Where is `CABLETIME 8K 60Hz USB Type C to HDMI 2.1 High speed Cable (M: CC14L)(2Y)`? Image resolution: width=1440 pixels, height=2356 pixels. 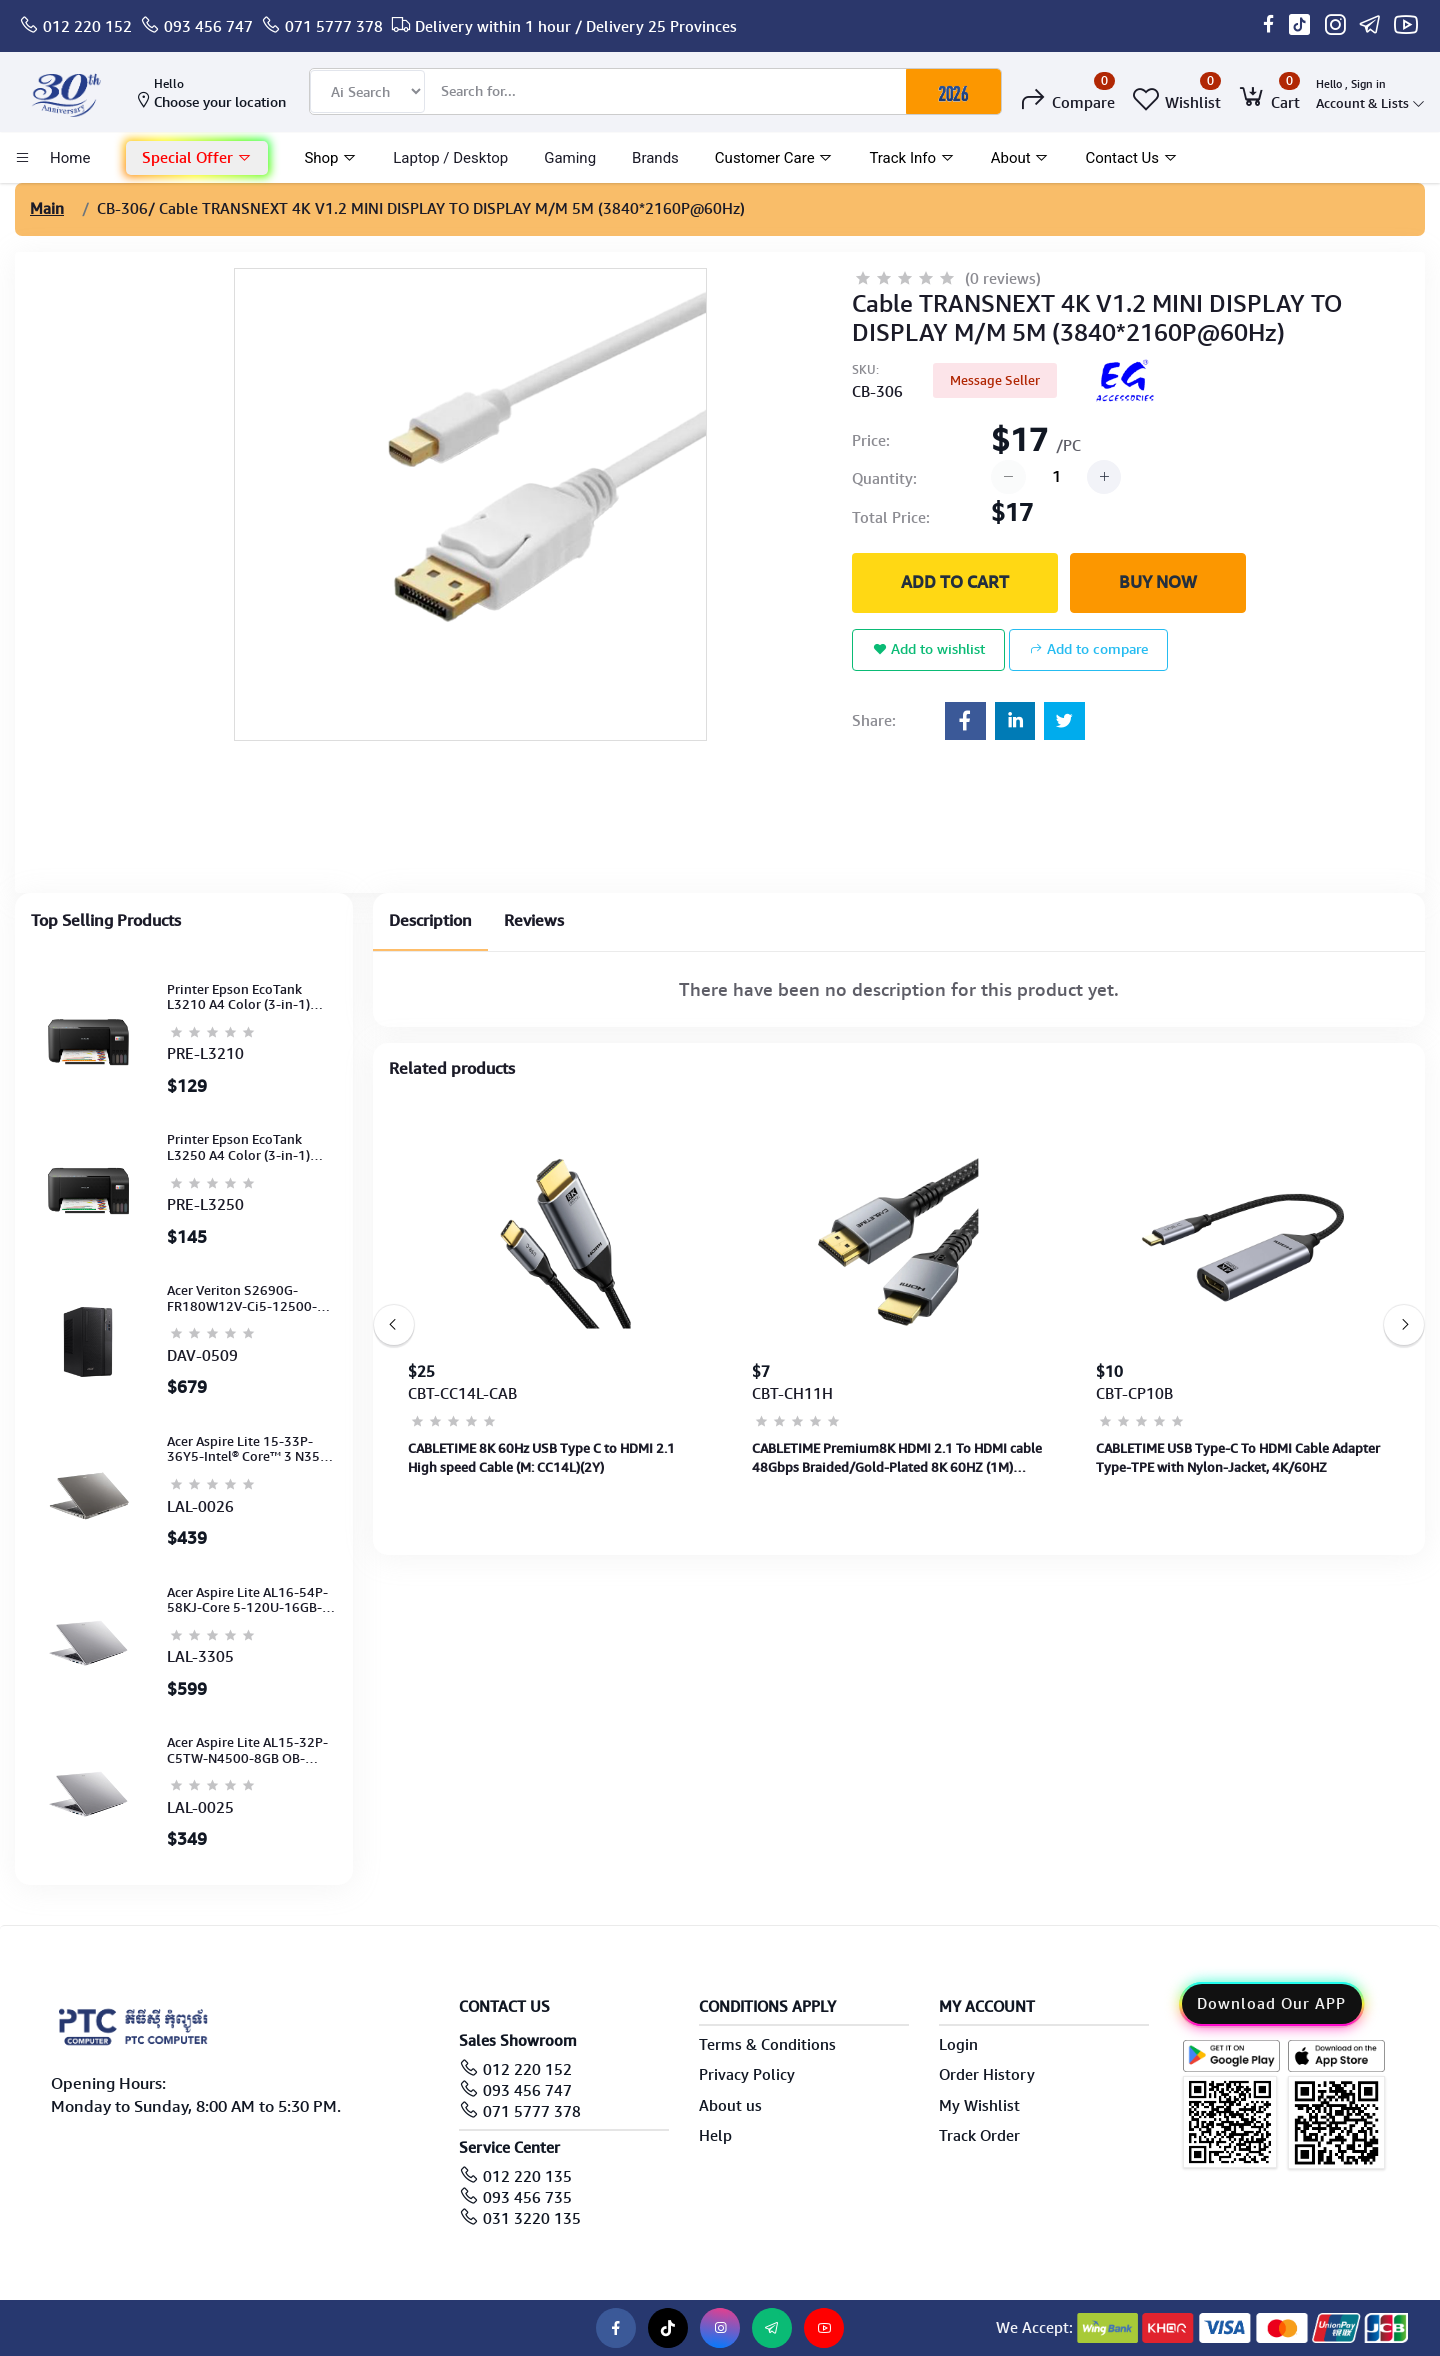 CABLETIME 8K 60Hz USB Type C to HDMI 2.1 High speed Cable (M: CC14L)(2Y) is located at coordinates (541, 1457).